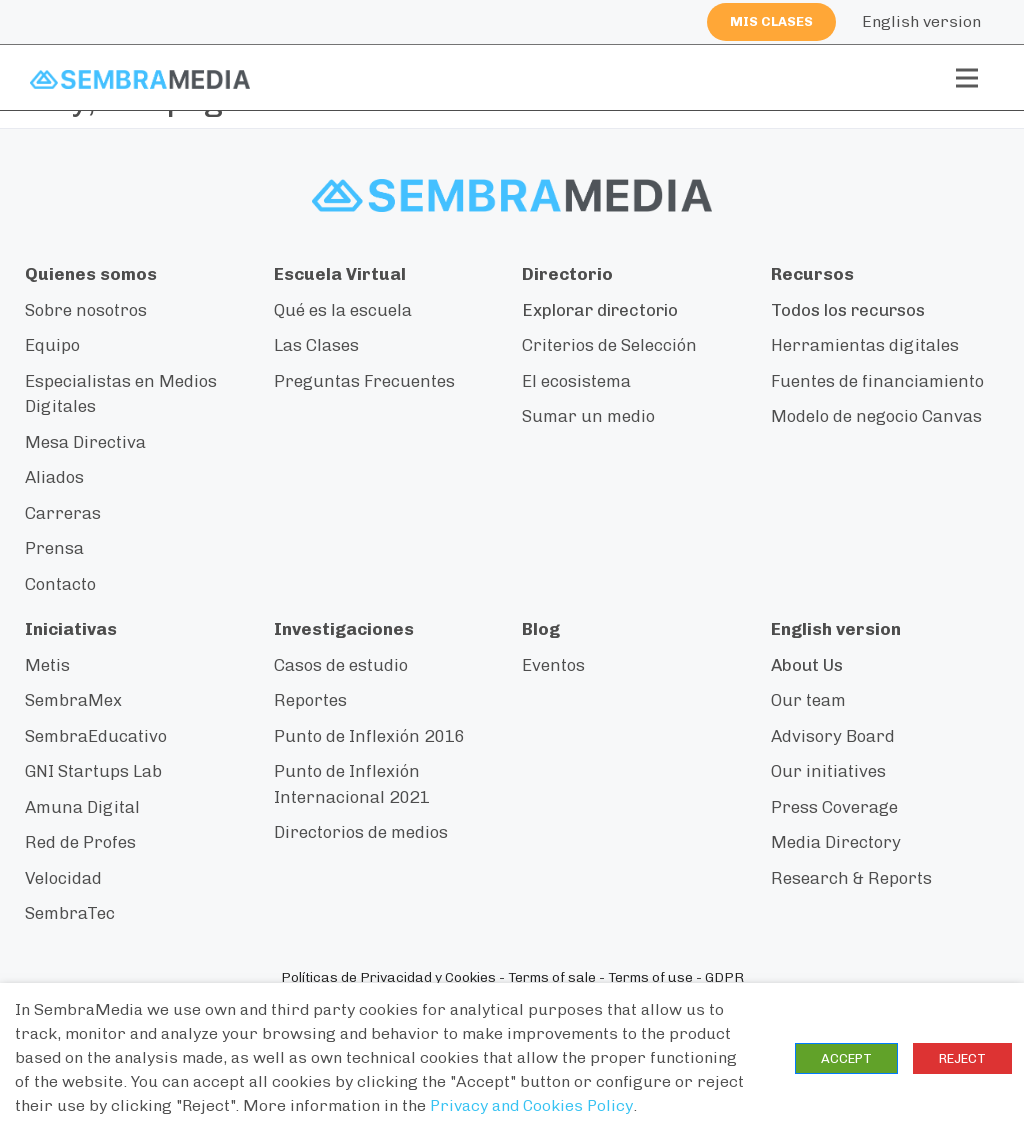 The image size is (1024, 1133). Describe the element at coordinates (388, 977) in the screenshot. I see `Políticas de Privacidad y Cookies` at that location.